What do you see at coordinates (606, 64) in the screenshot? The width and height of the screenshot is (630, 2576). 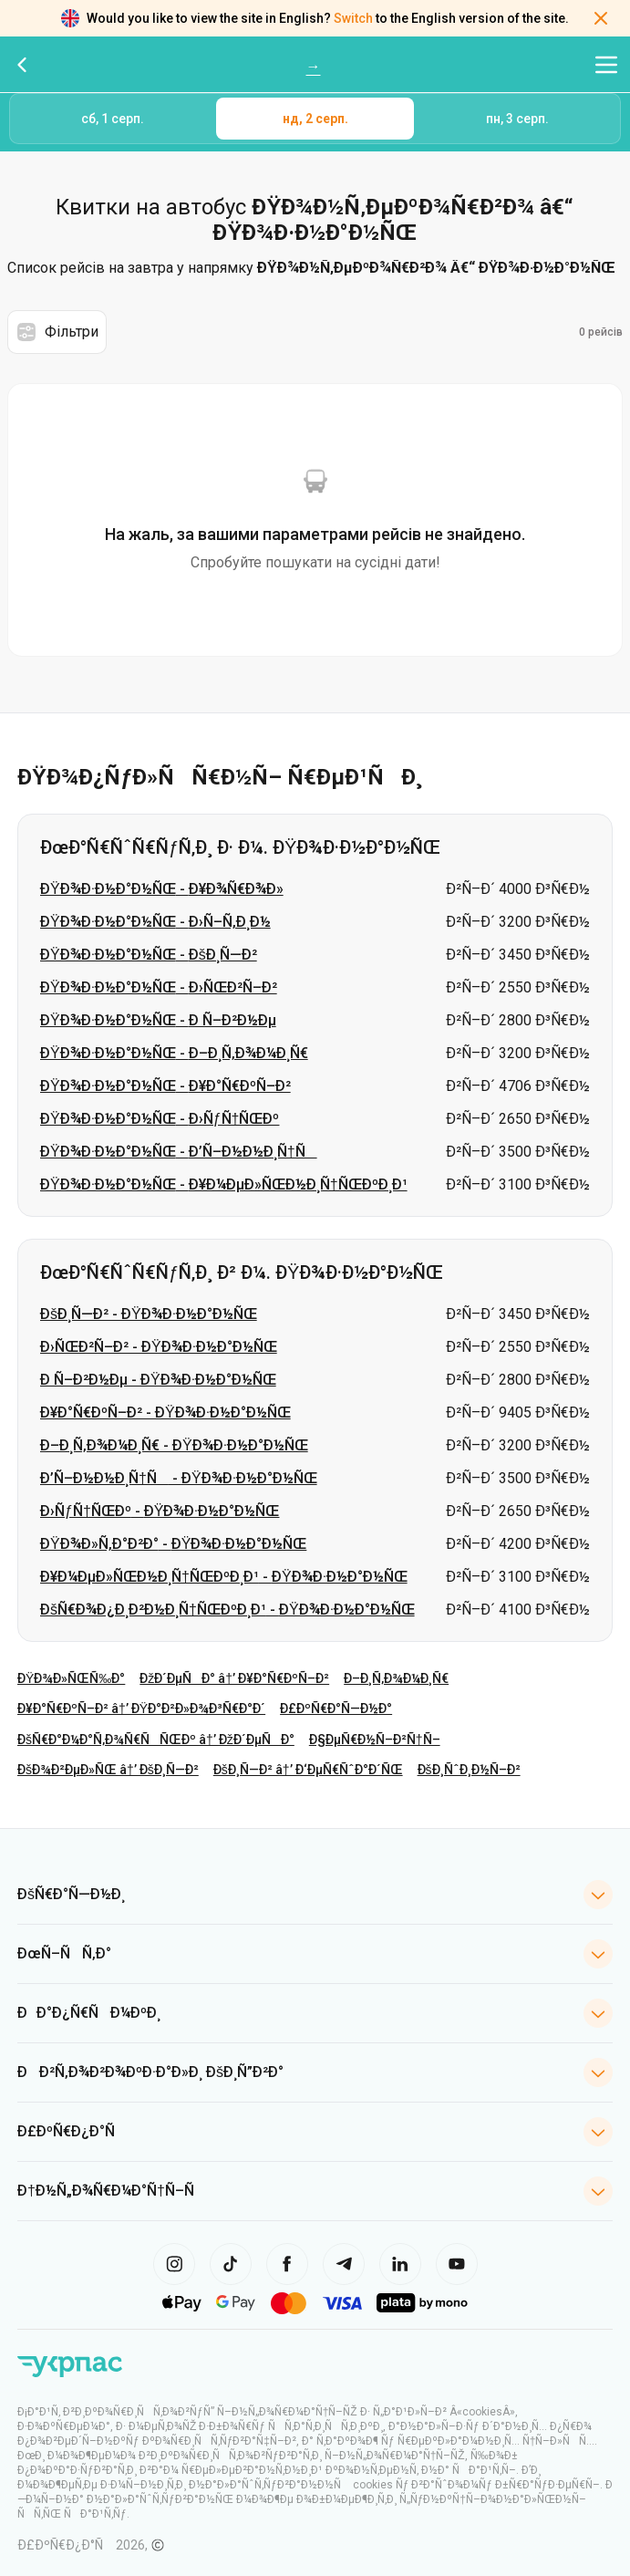 I see `[Відкрити меню навігації]` at bounding box center [606, 64].